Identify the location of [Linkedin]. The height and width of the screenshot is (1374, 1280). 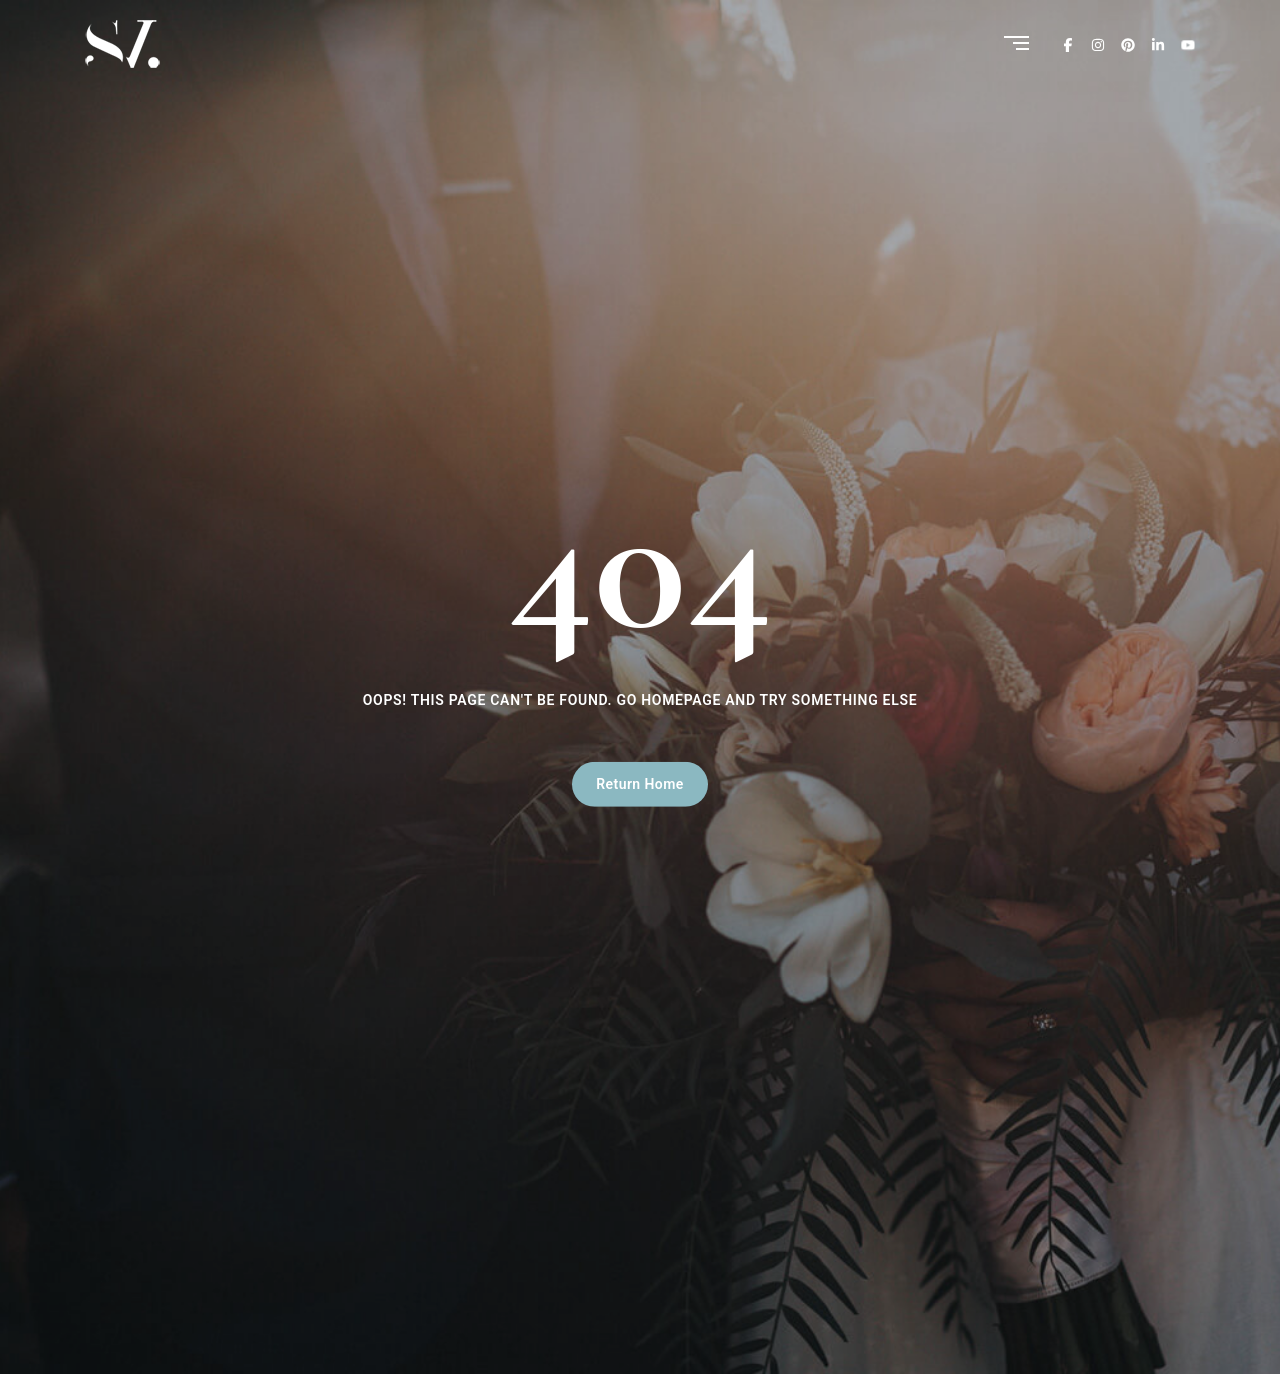
(1158, 44).